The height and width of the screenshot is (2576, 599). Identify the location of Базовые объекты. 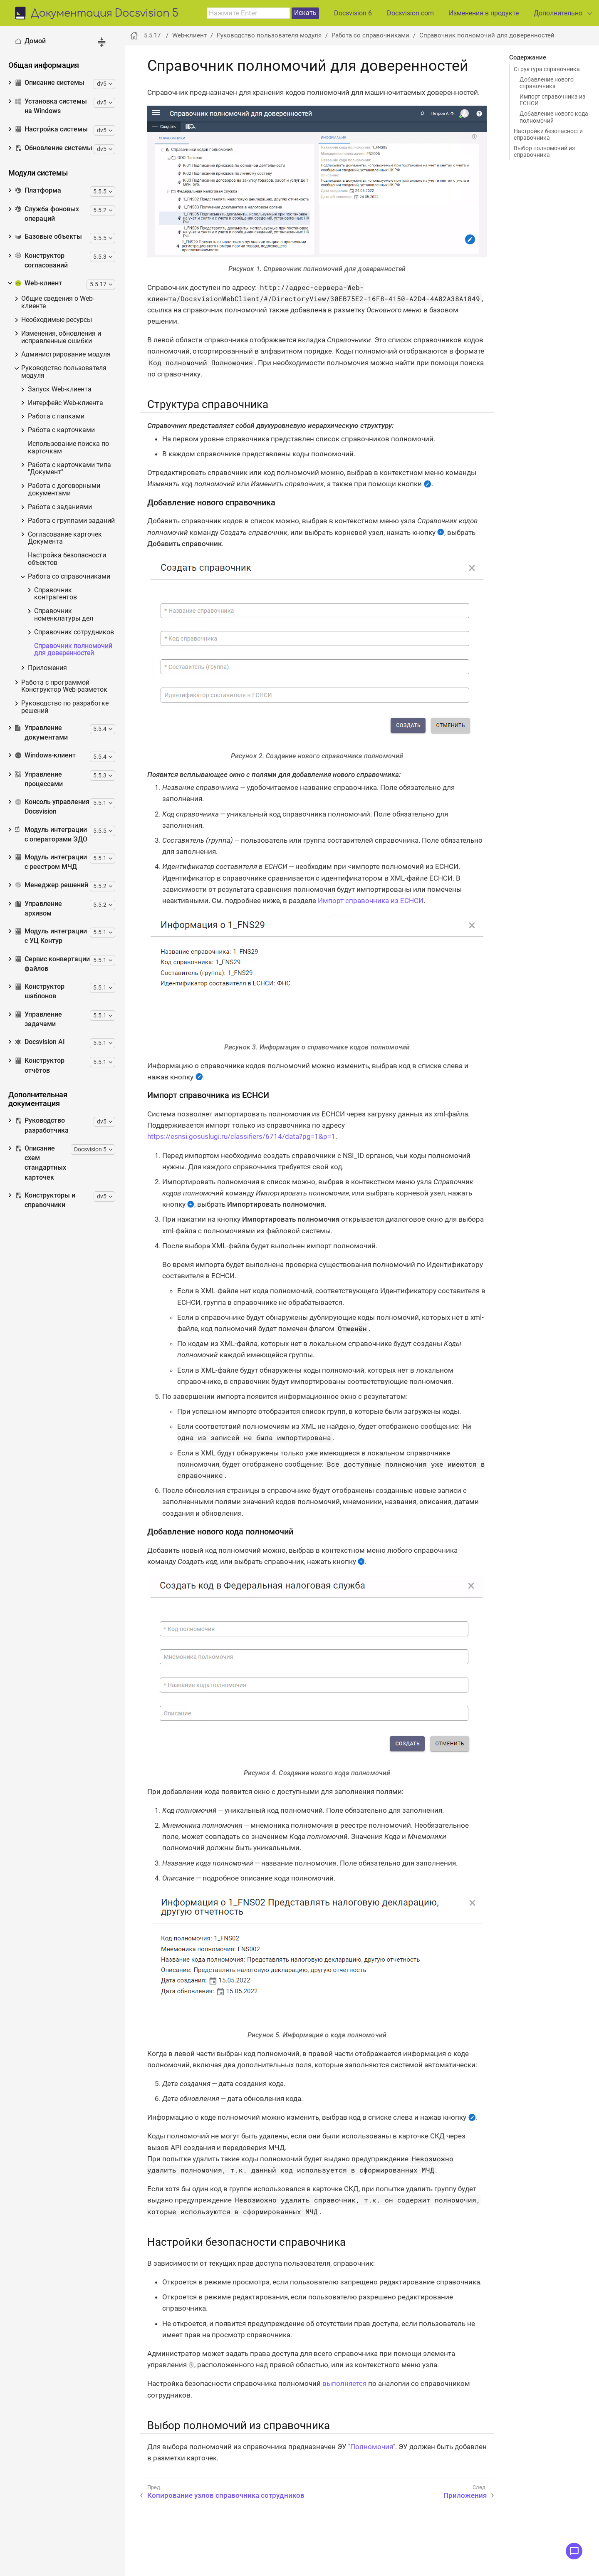
(48, 236).